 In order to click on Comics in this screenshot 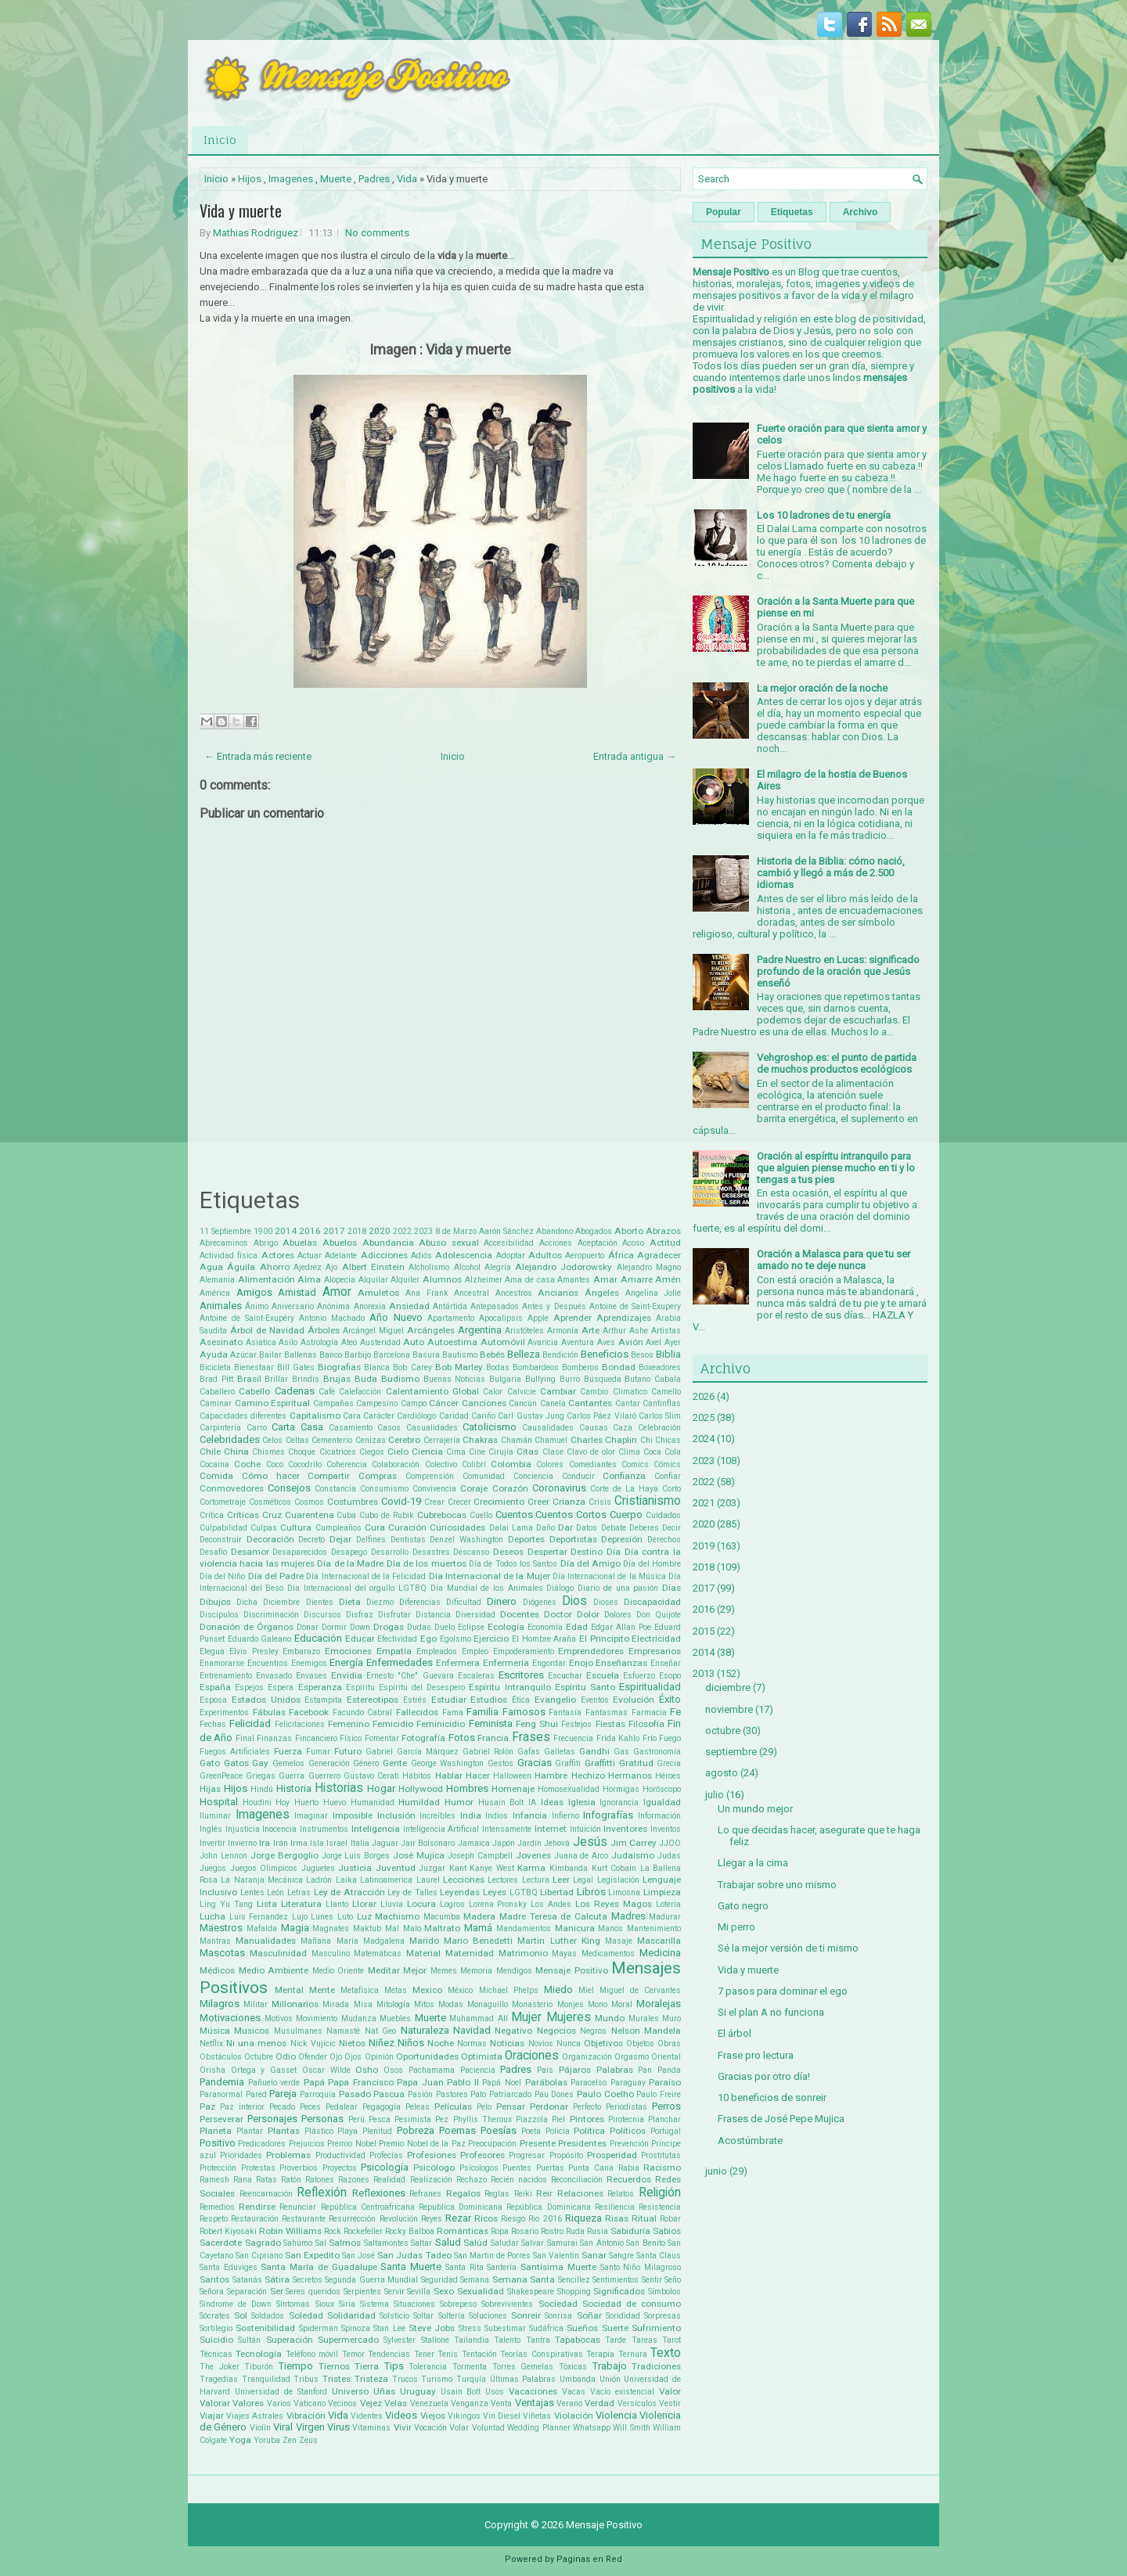, I will do `click(635, 1464)`.